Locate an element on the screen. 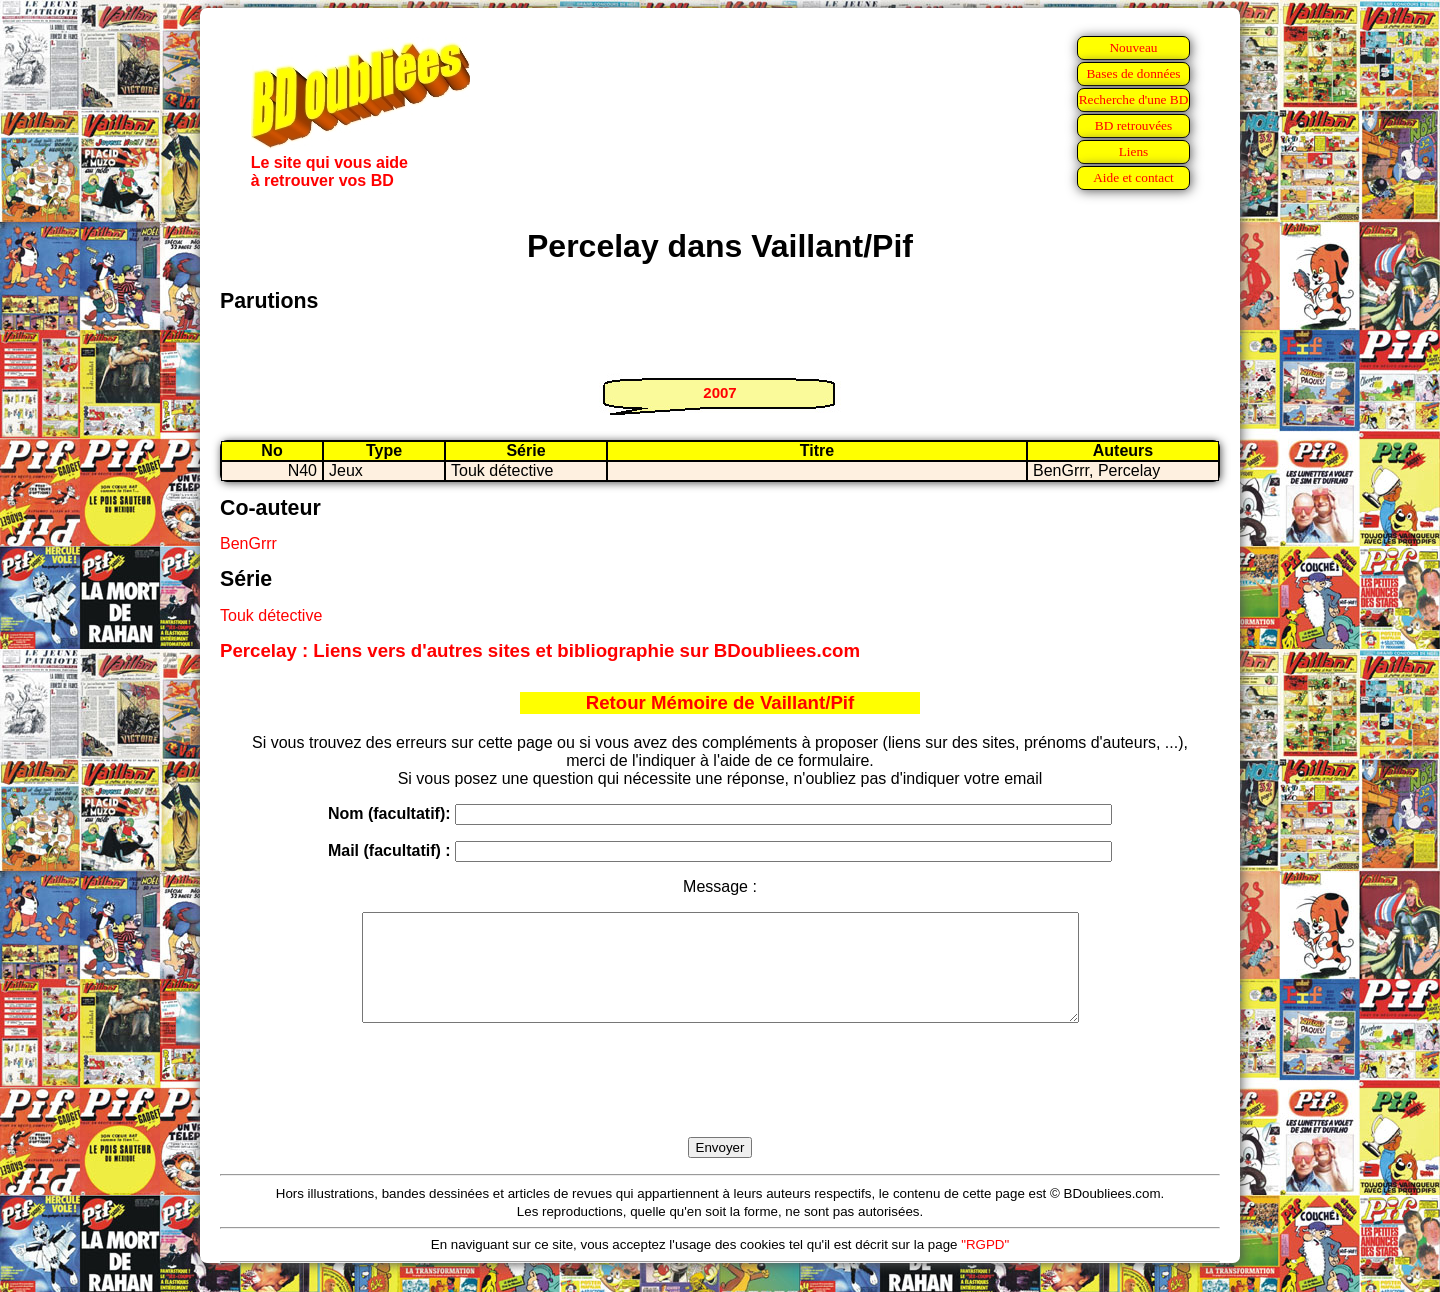  "RGPD" is located at coordinates (985, 1265).